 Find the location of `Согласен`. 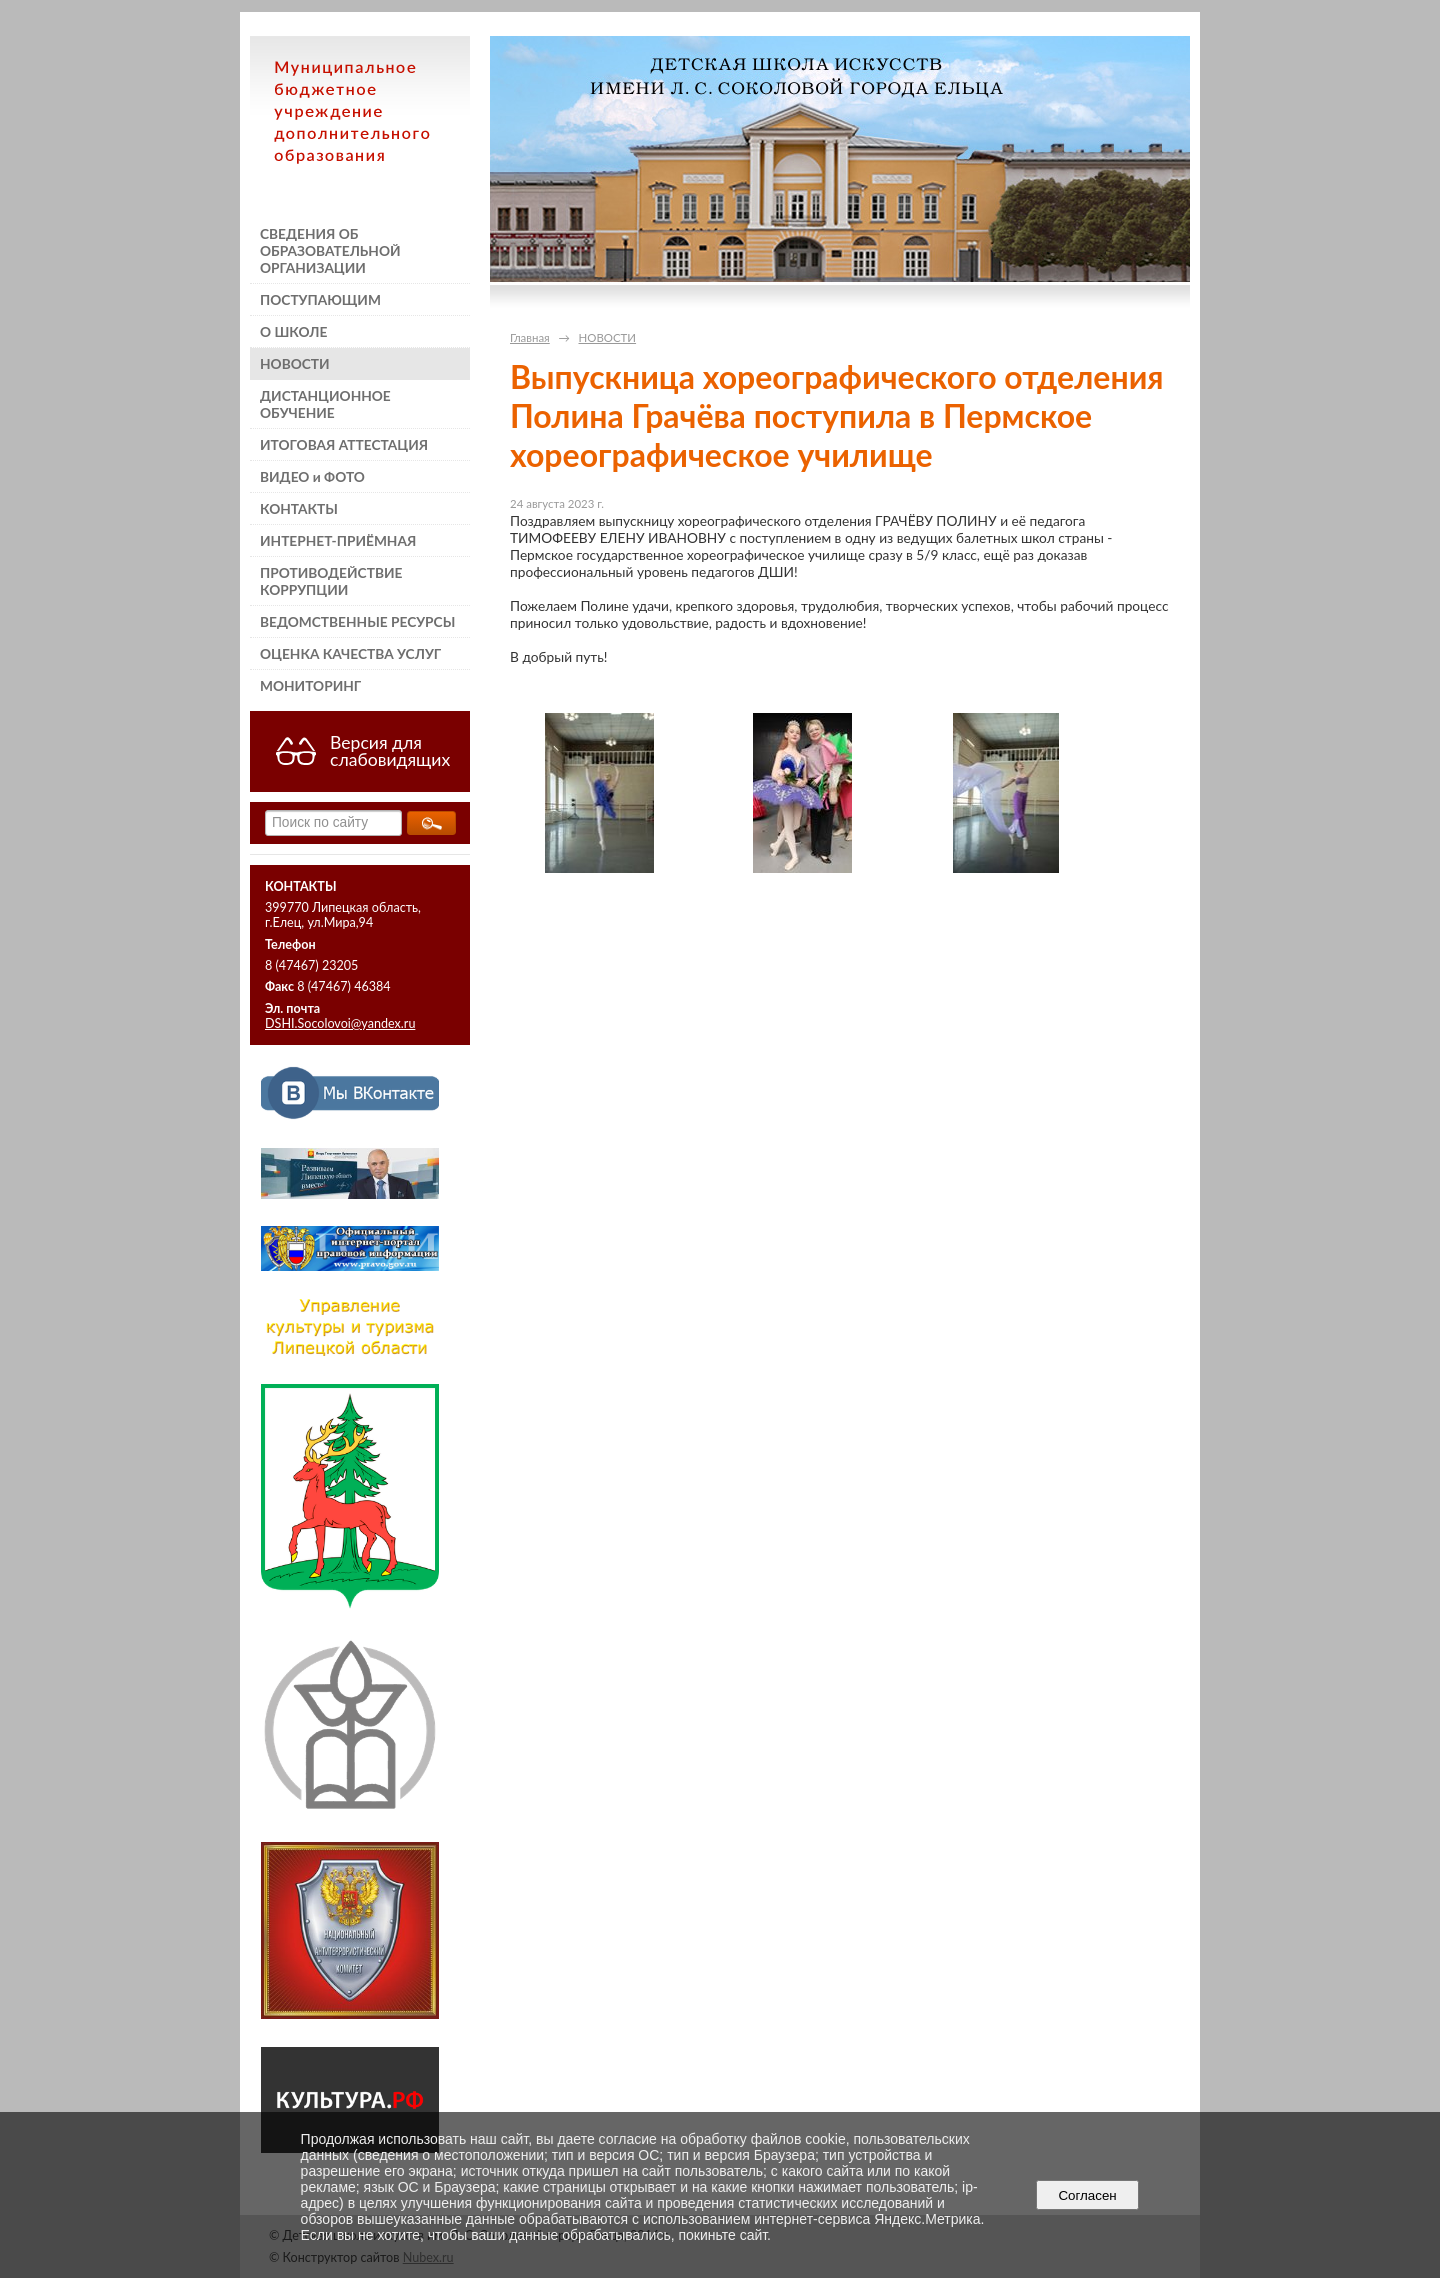

Согласен is located at coordinates (1087, 2195).